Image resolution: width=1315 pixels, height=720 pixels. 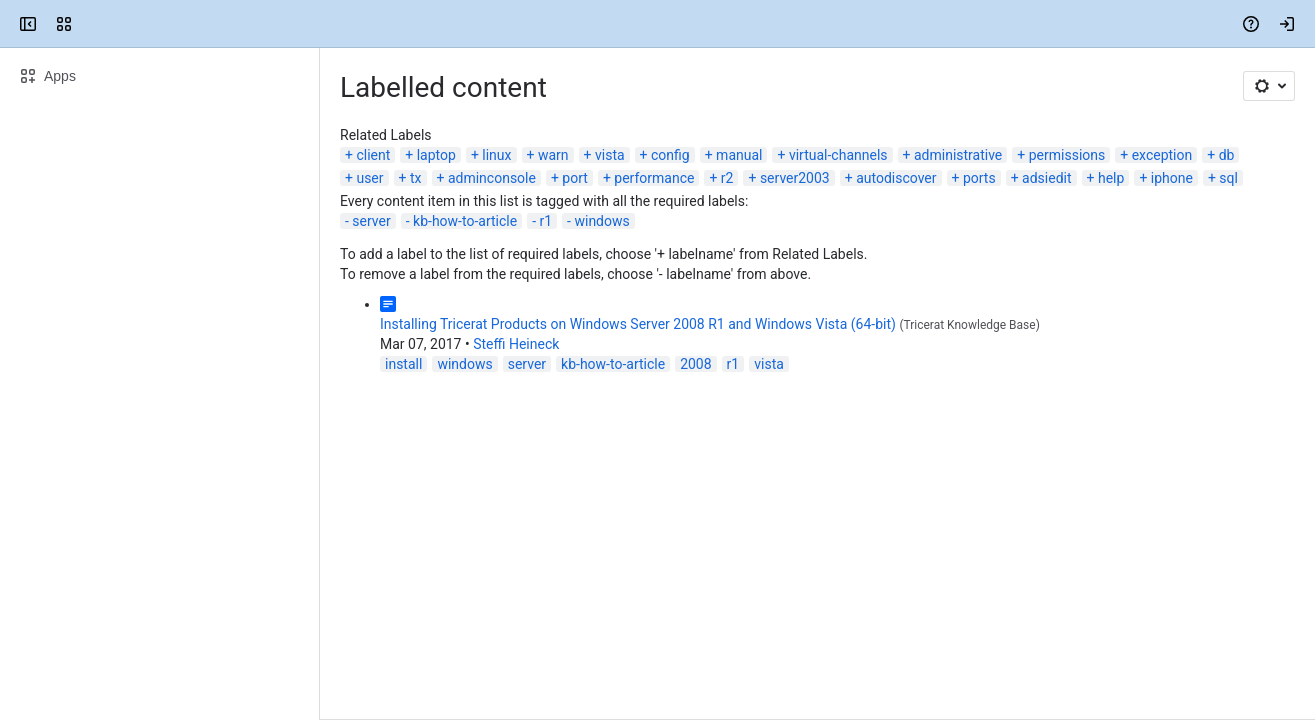 I want to click on vista, so click(x=610, y=155).